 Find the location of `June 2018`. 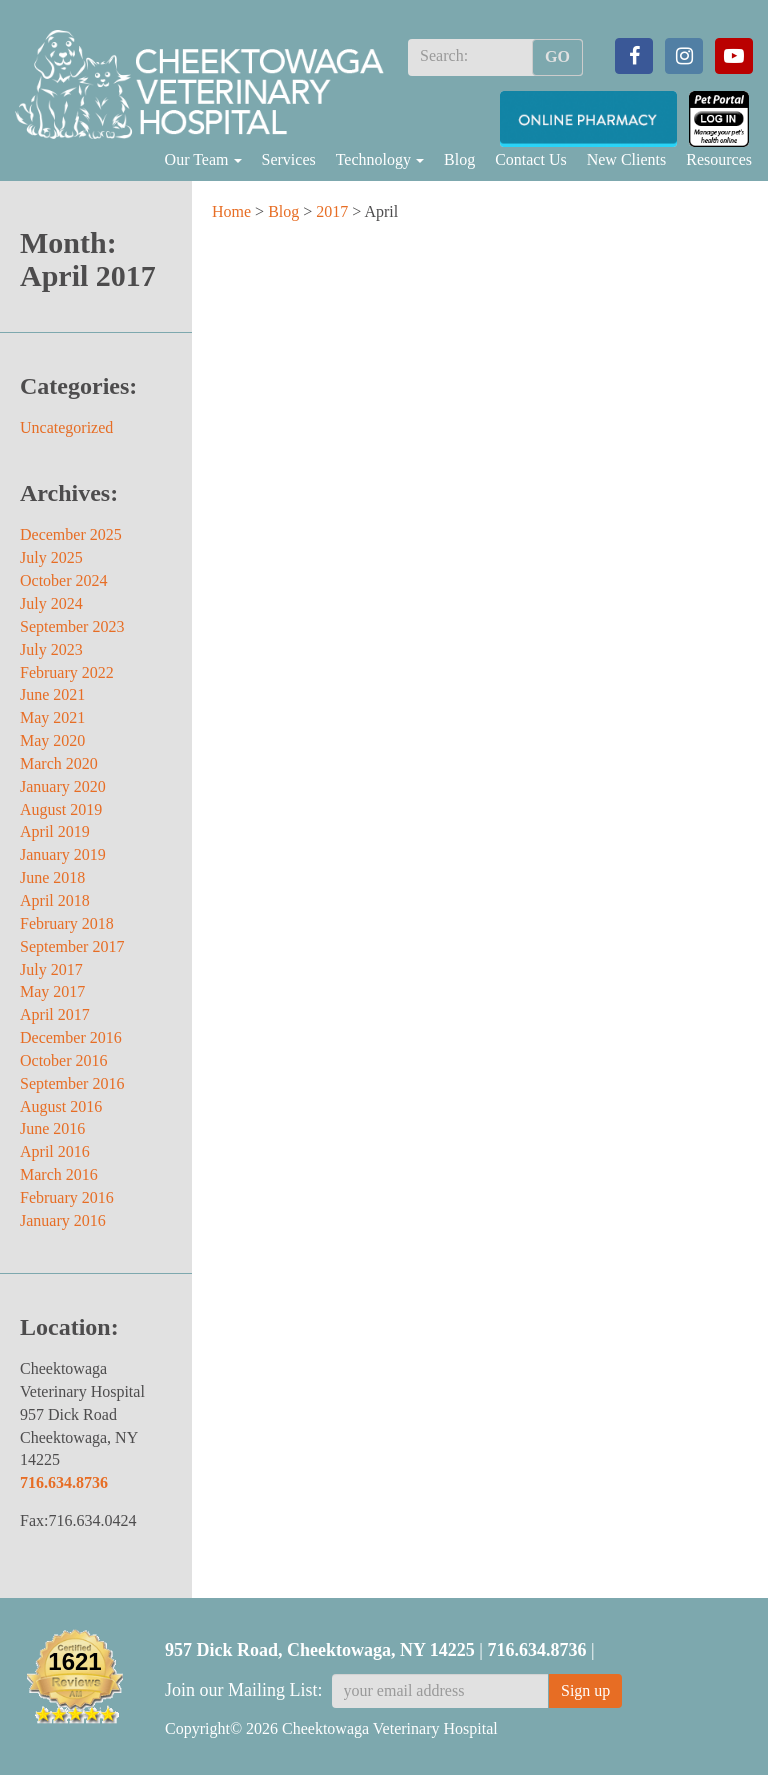

June 2018 is located at coordinates (52, 877).